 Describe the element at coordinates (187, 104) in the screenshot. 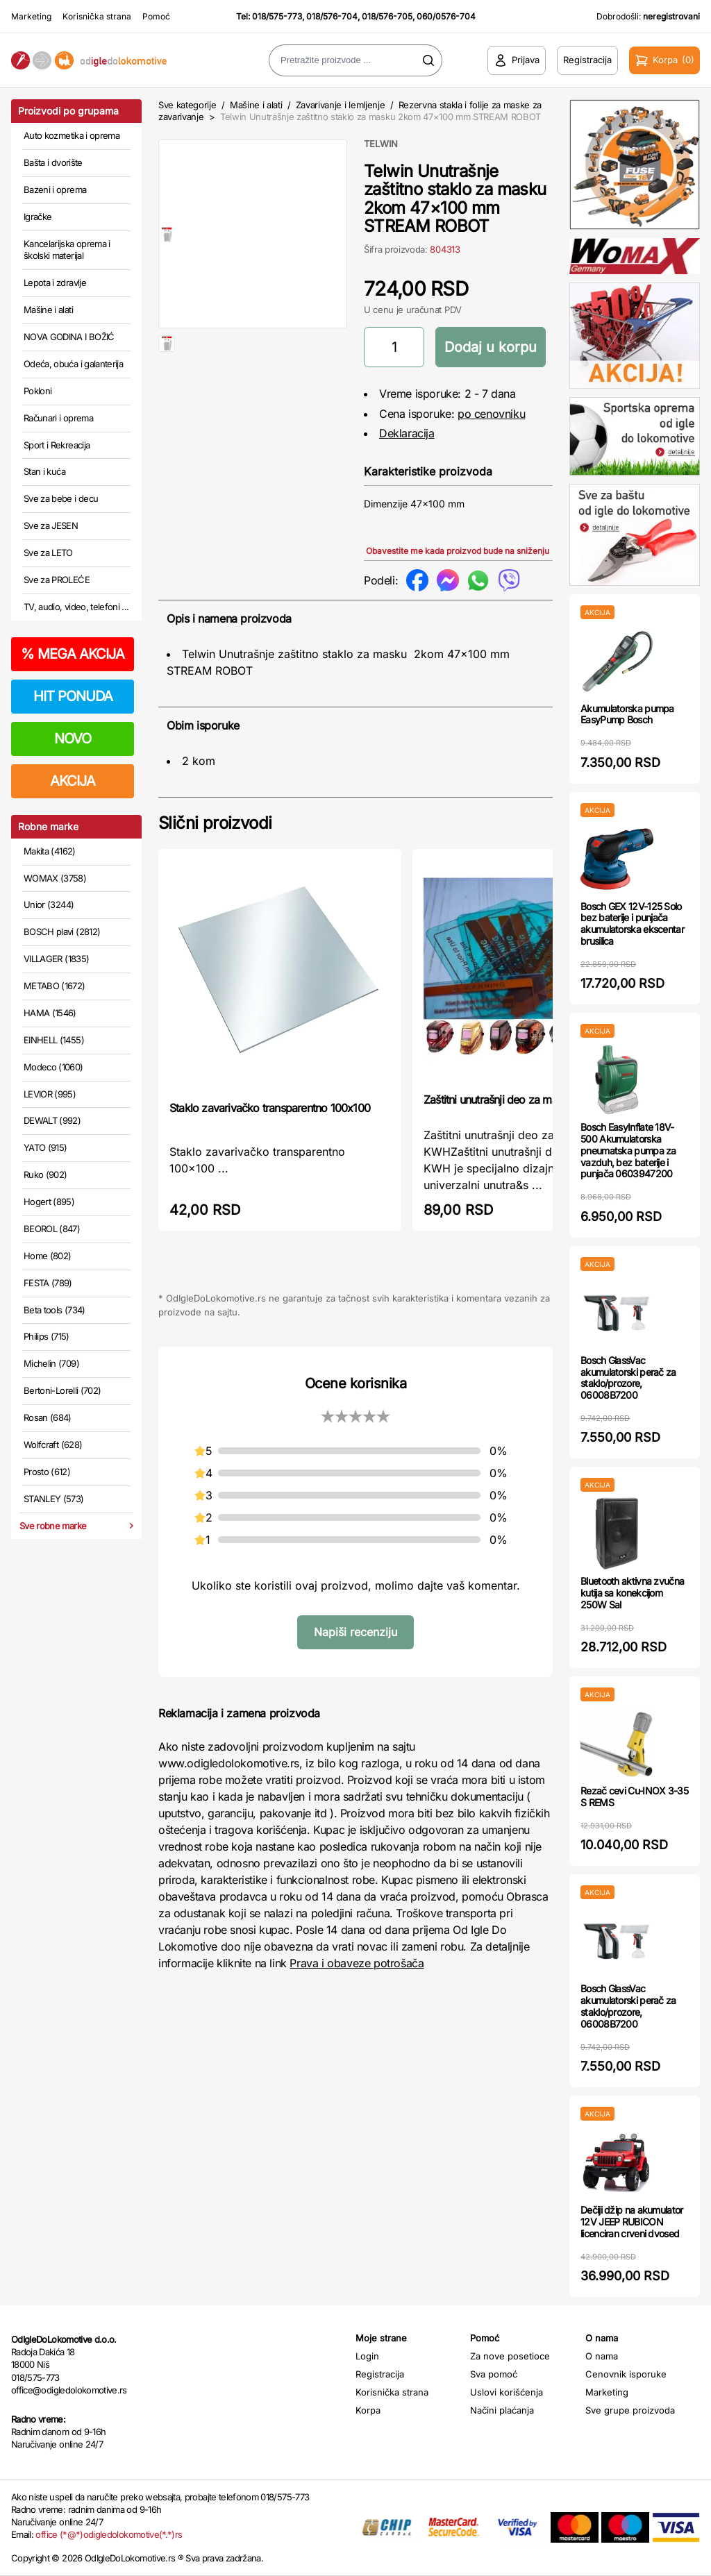

I see `Sve kategorije` at that location.